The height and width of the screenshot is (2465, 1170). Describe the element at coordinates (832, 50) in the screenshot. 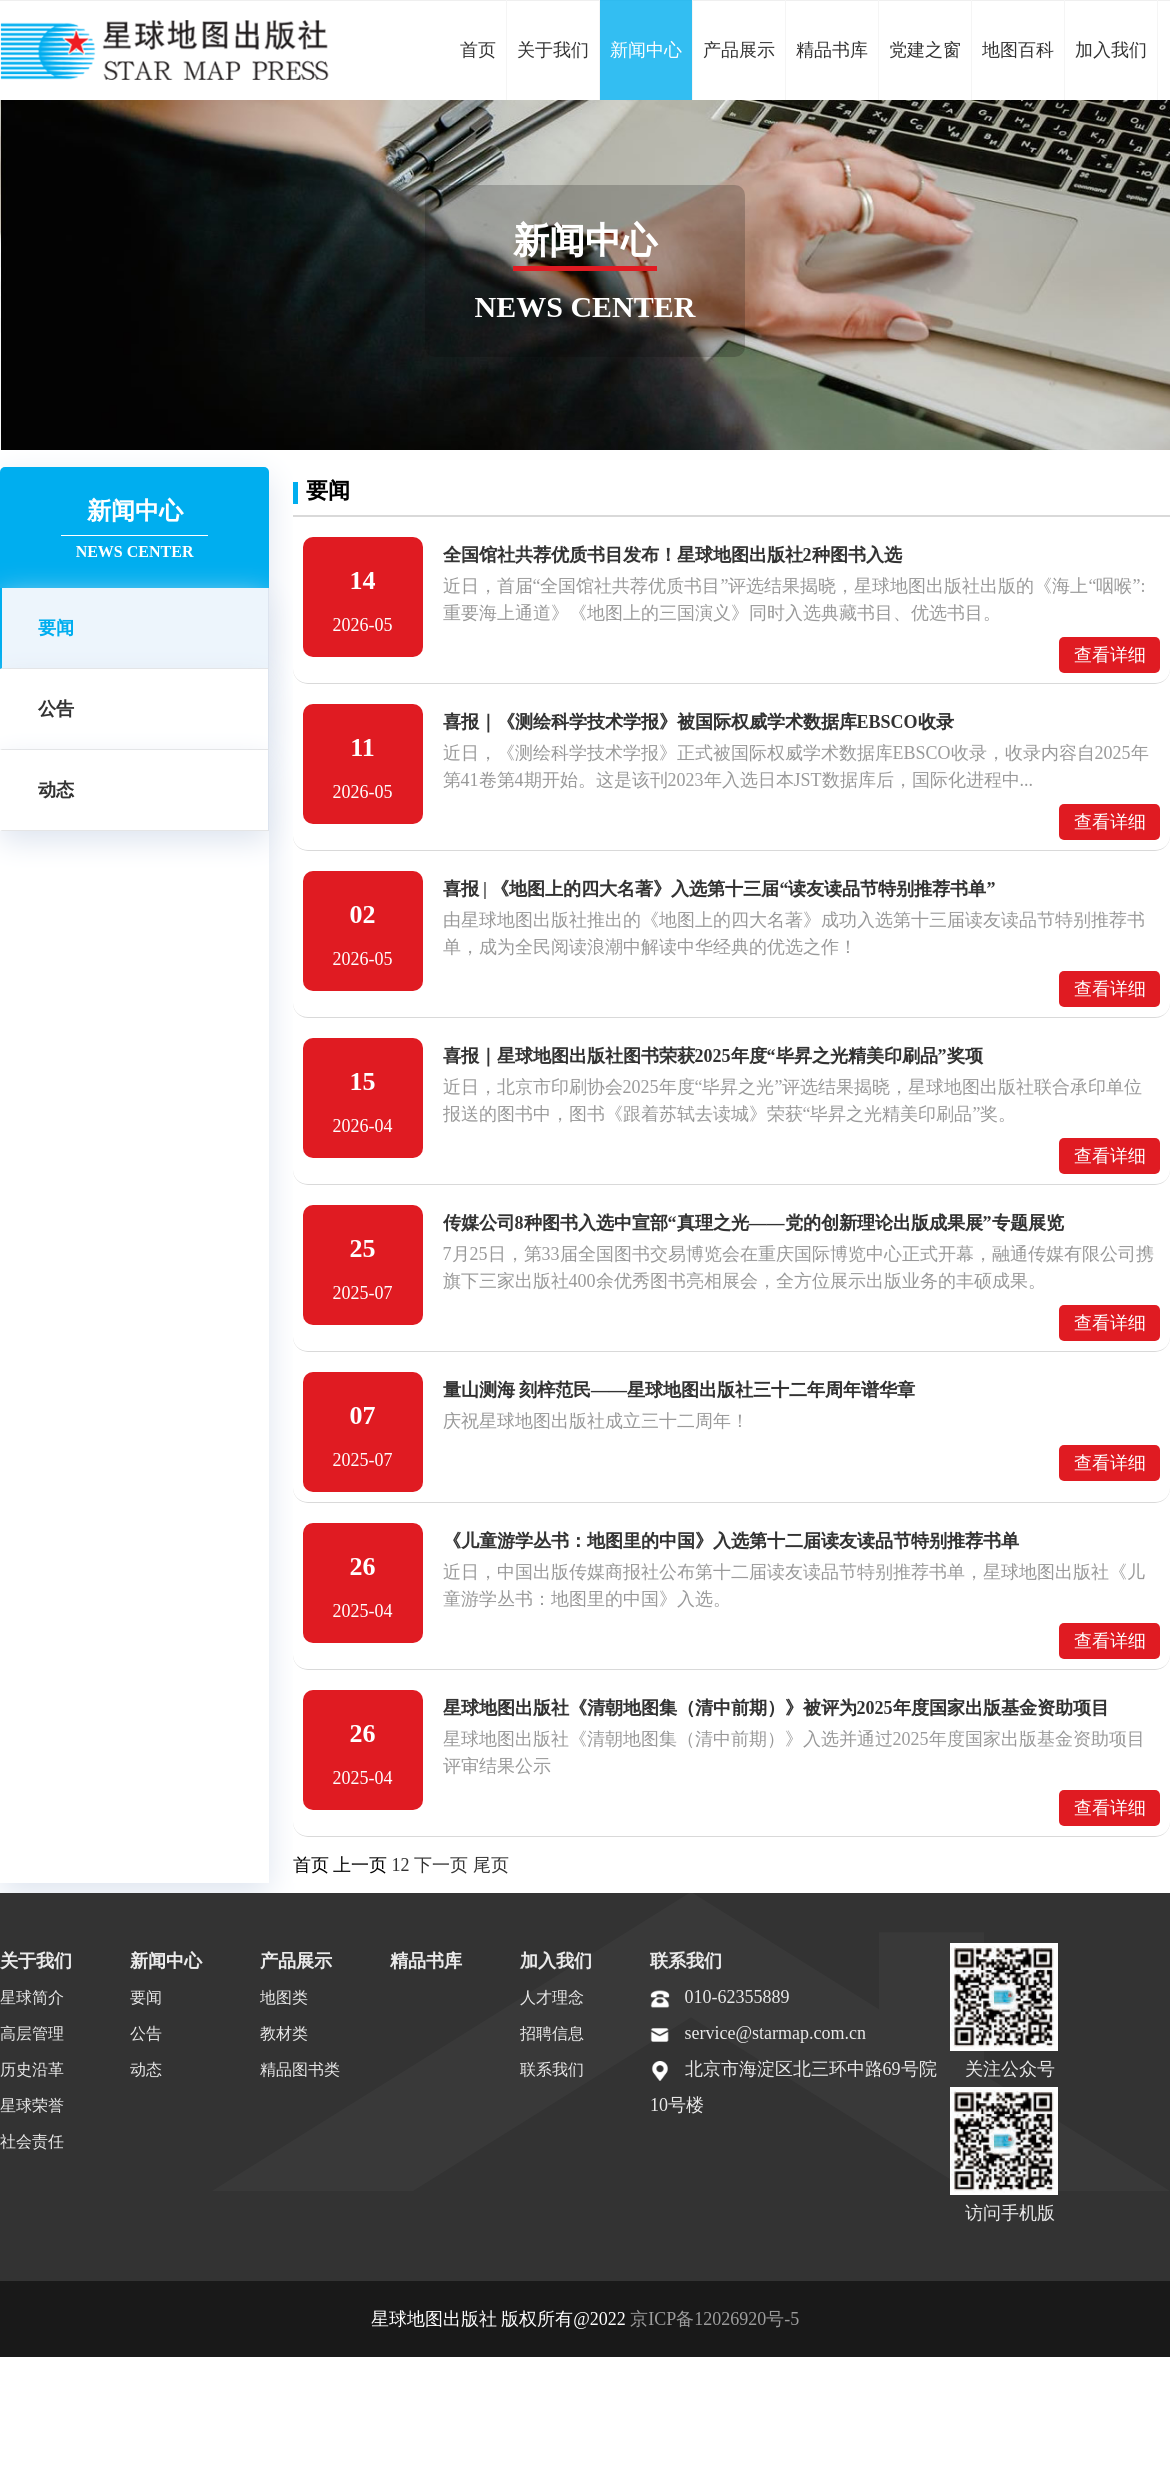

I see `精品书库` at that location.